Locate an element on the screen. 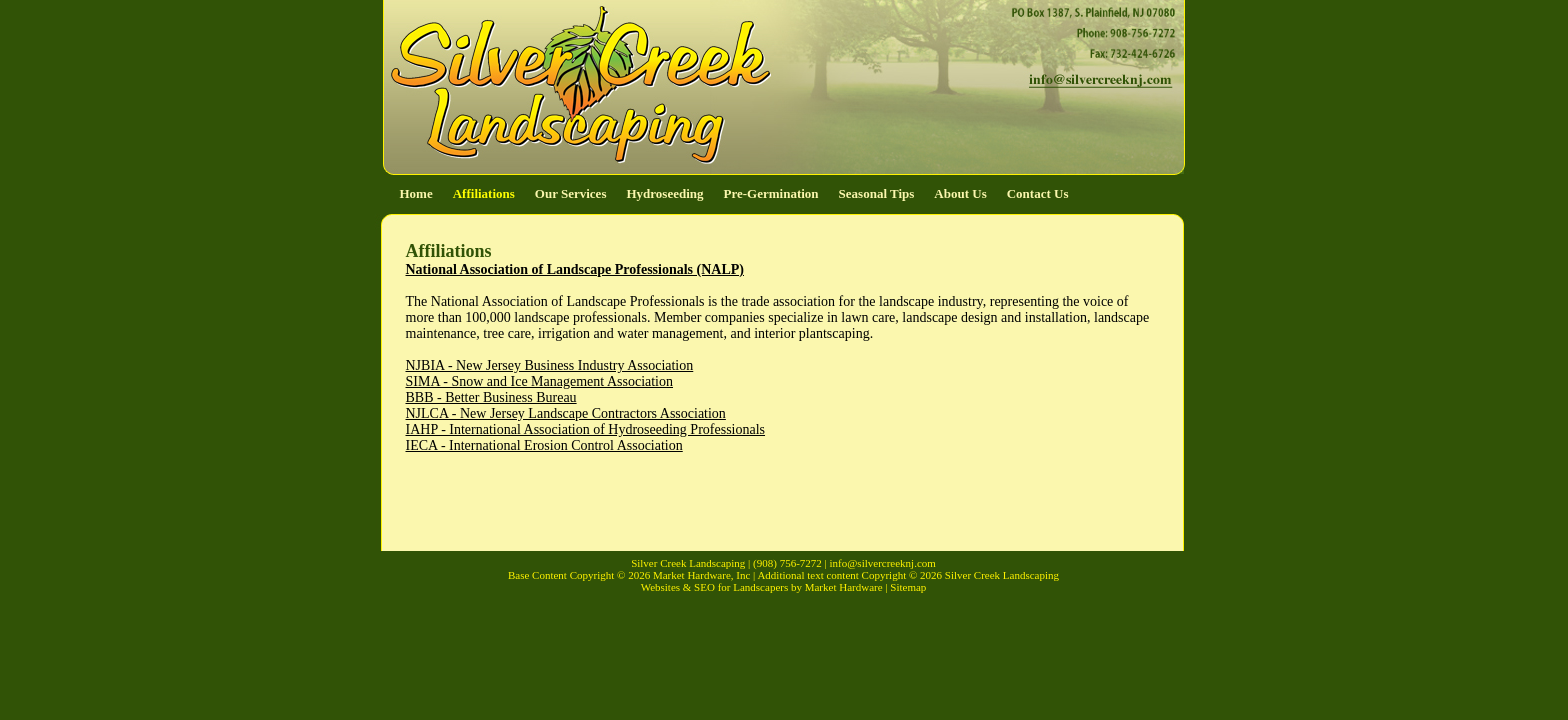 Image resolution: width=1568 pixels, height=720 pixels. Seasonal Tips is located at coordinates (877, 193).